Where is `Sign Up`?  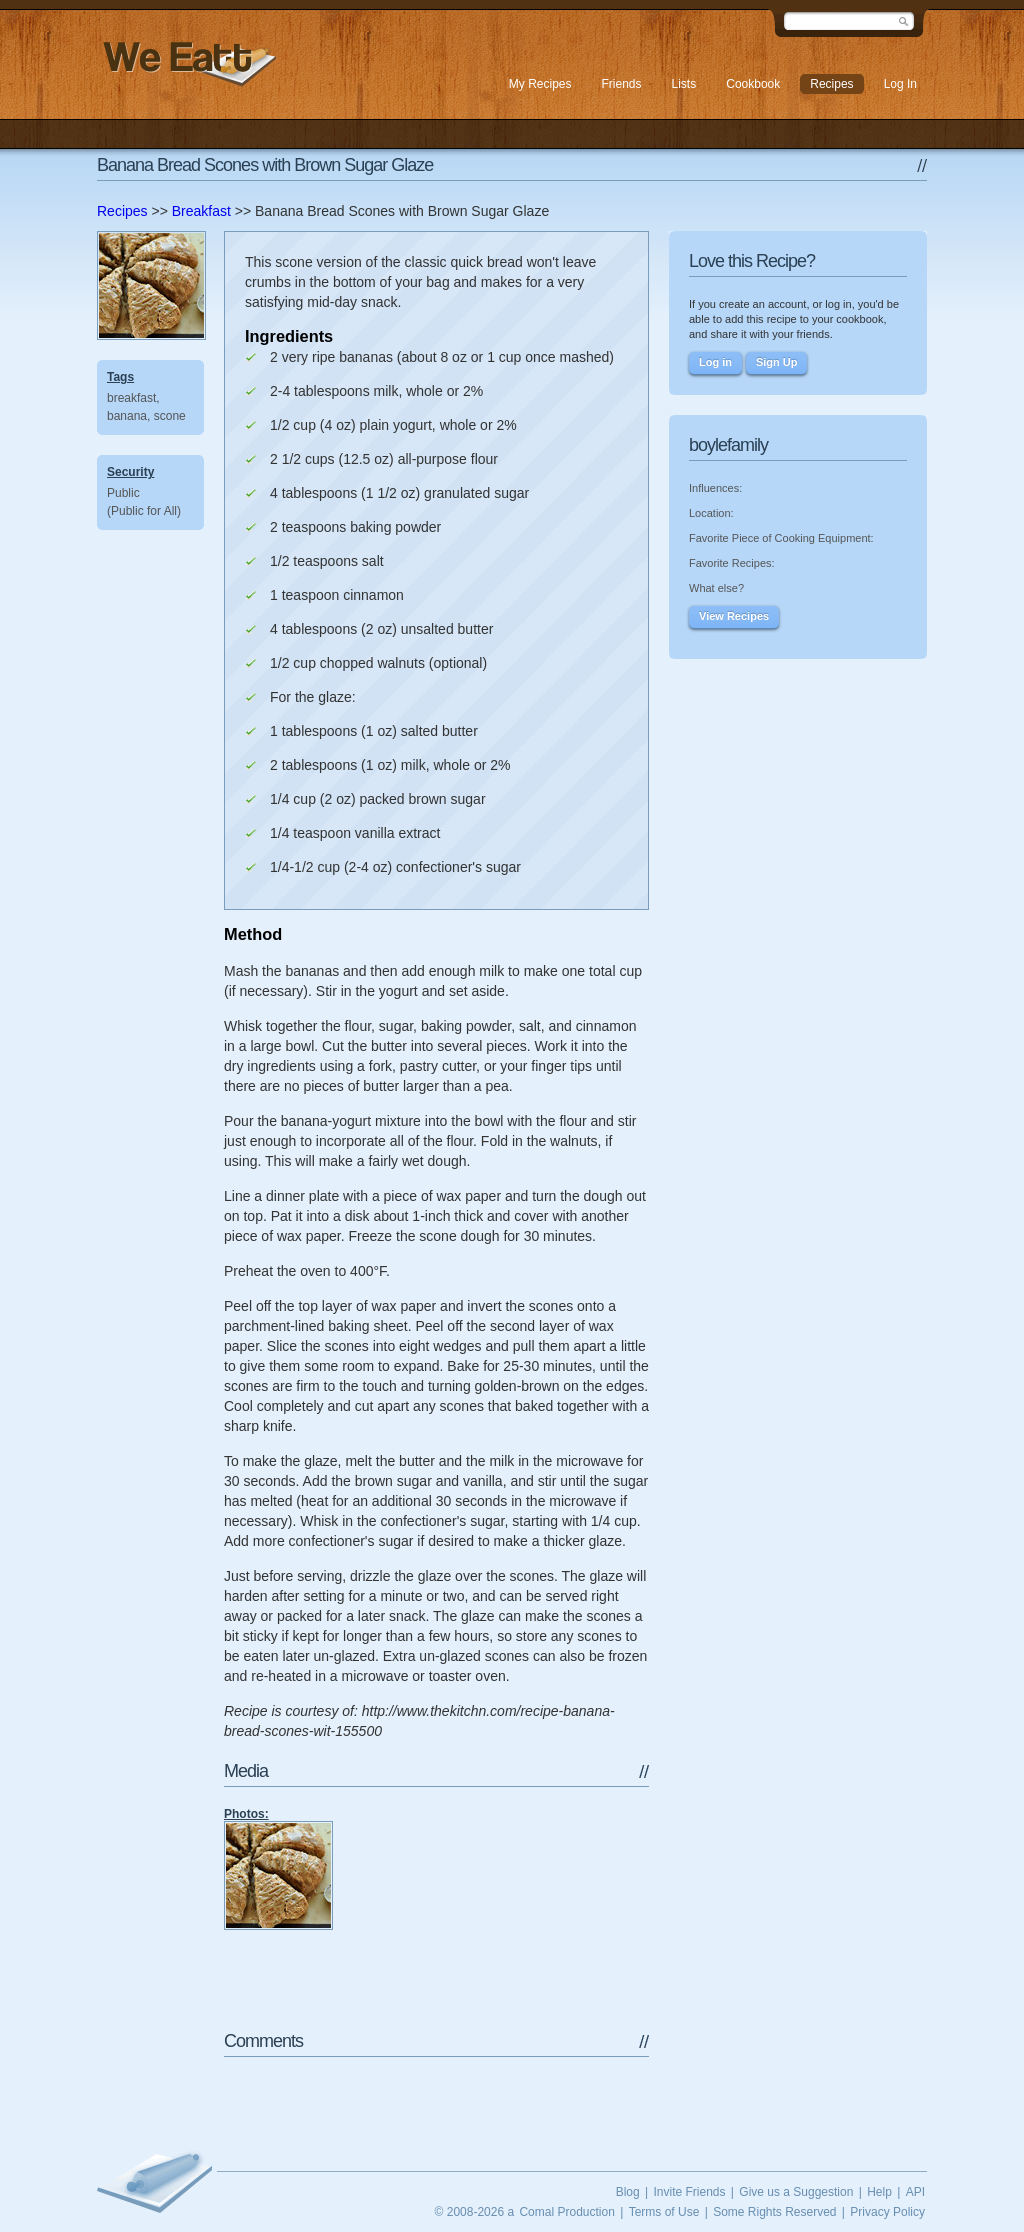
Sign Up is located at coordinates (777, 362).